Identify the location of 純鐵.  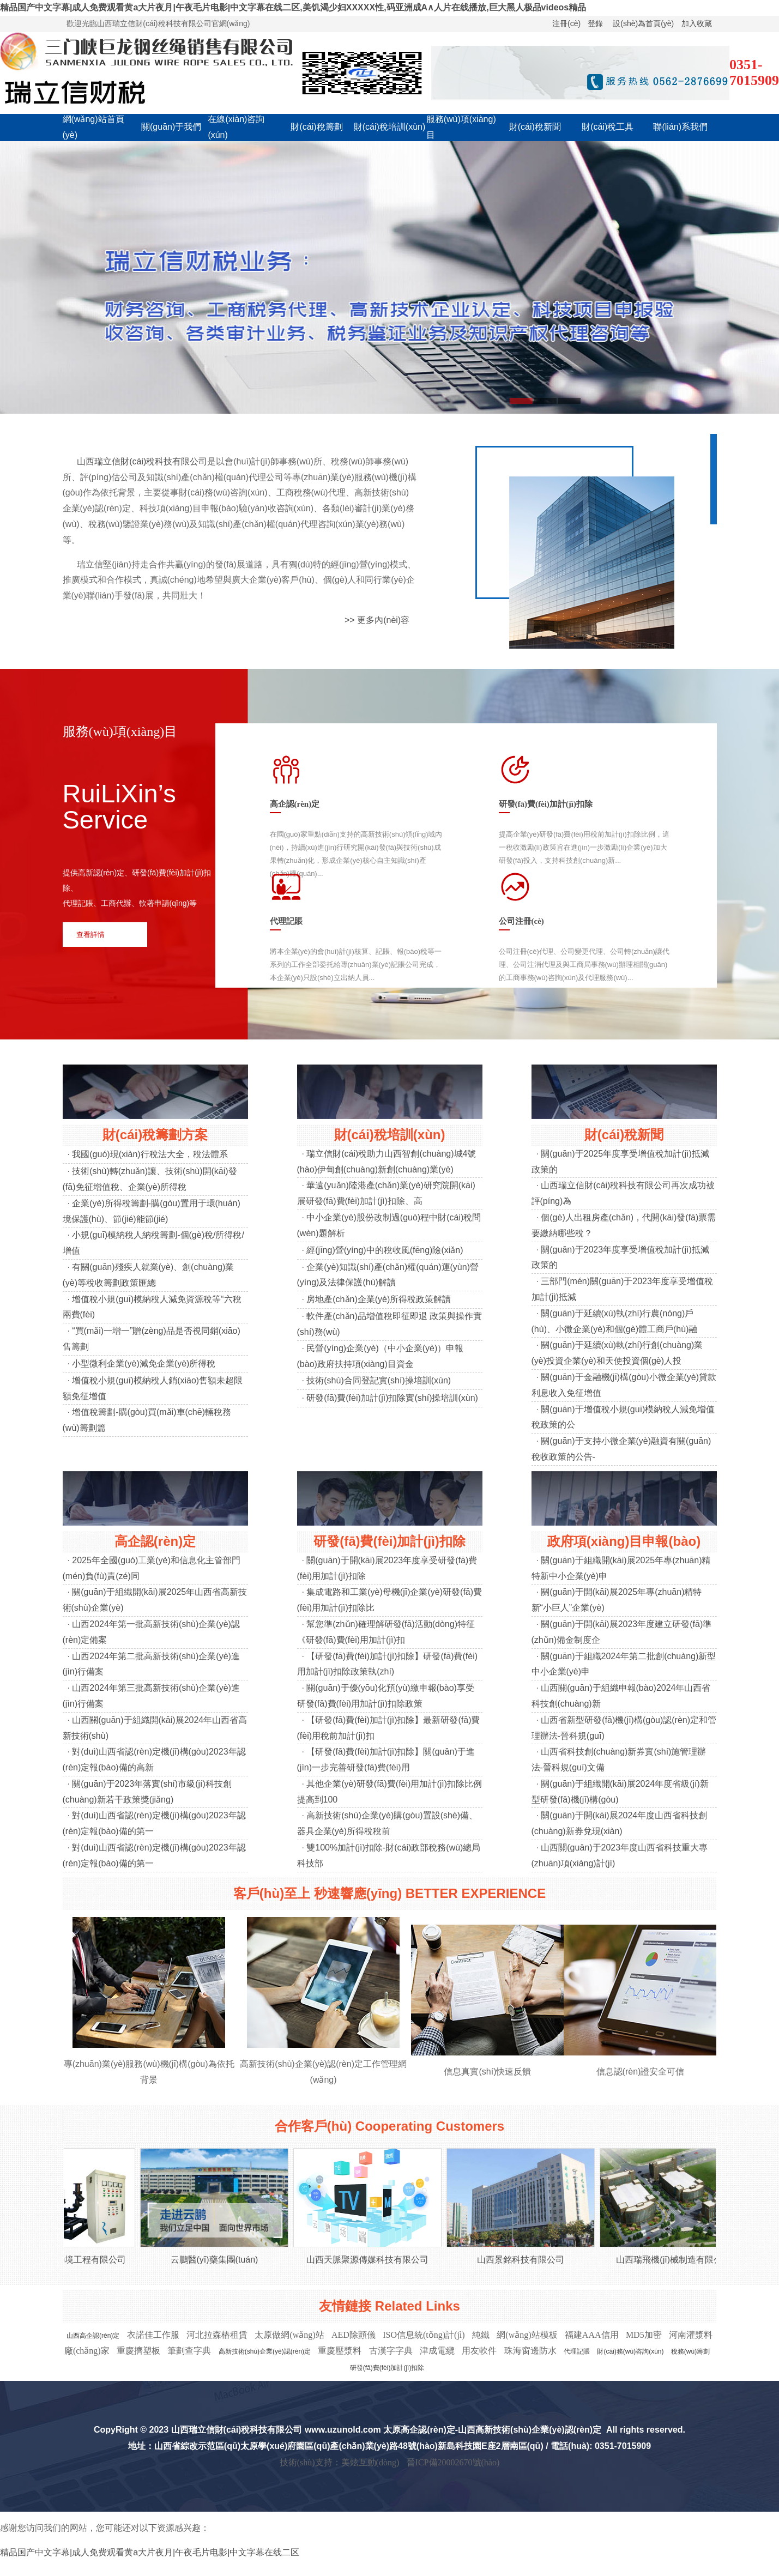
(481, 2334).